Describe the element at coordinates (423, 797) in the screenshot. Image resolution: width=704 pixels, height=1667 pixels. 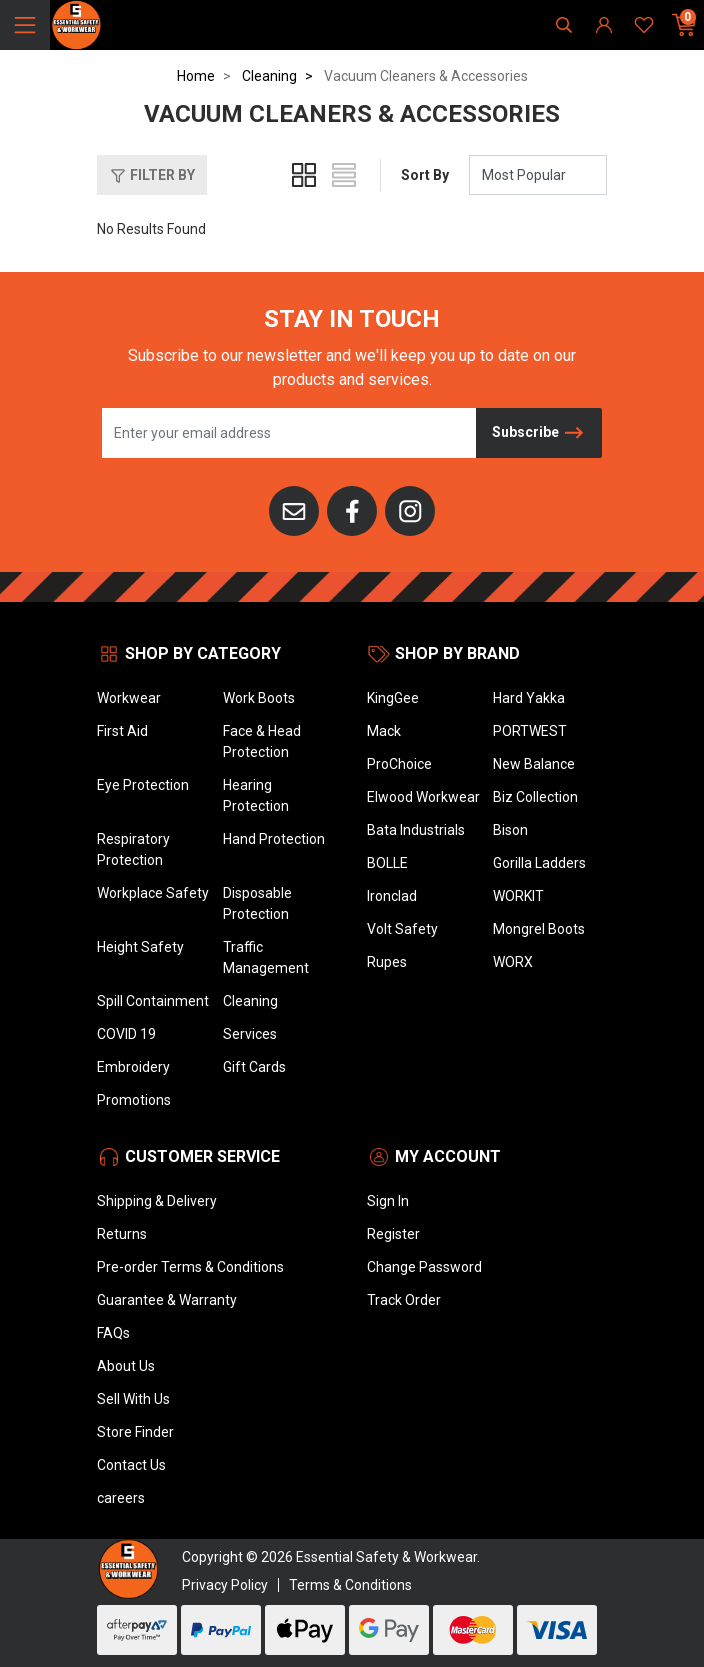
I see `Elwood Workwear` at that location.